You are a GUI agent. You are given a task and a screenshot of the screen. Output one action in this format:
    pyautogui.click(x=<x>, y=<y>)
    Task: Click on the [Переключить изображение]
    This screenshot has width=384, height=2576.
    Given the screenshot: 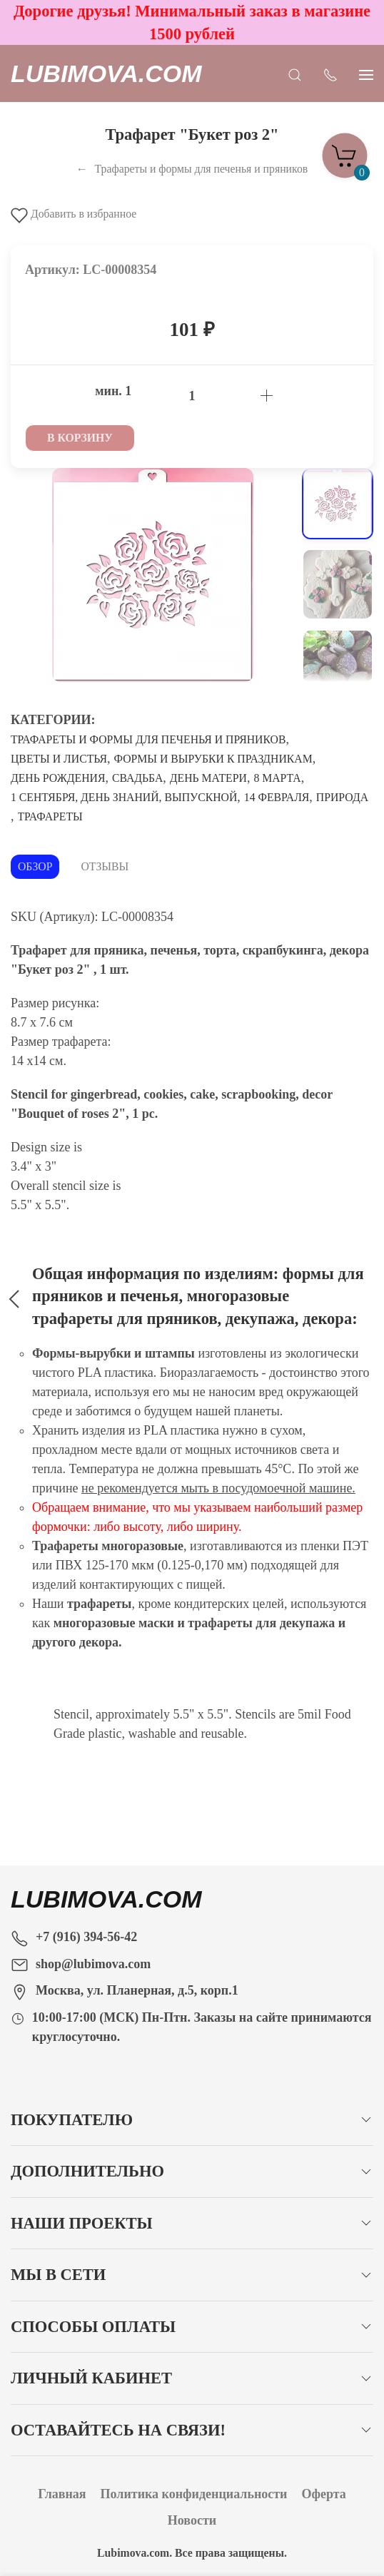 What is the action you would take?
    pyautogui.click(x=337, y=503)
    